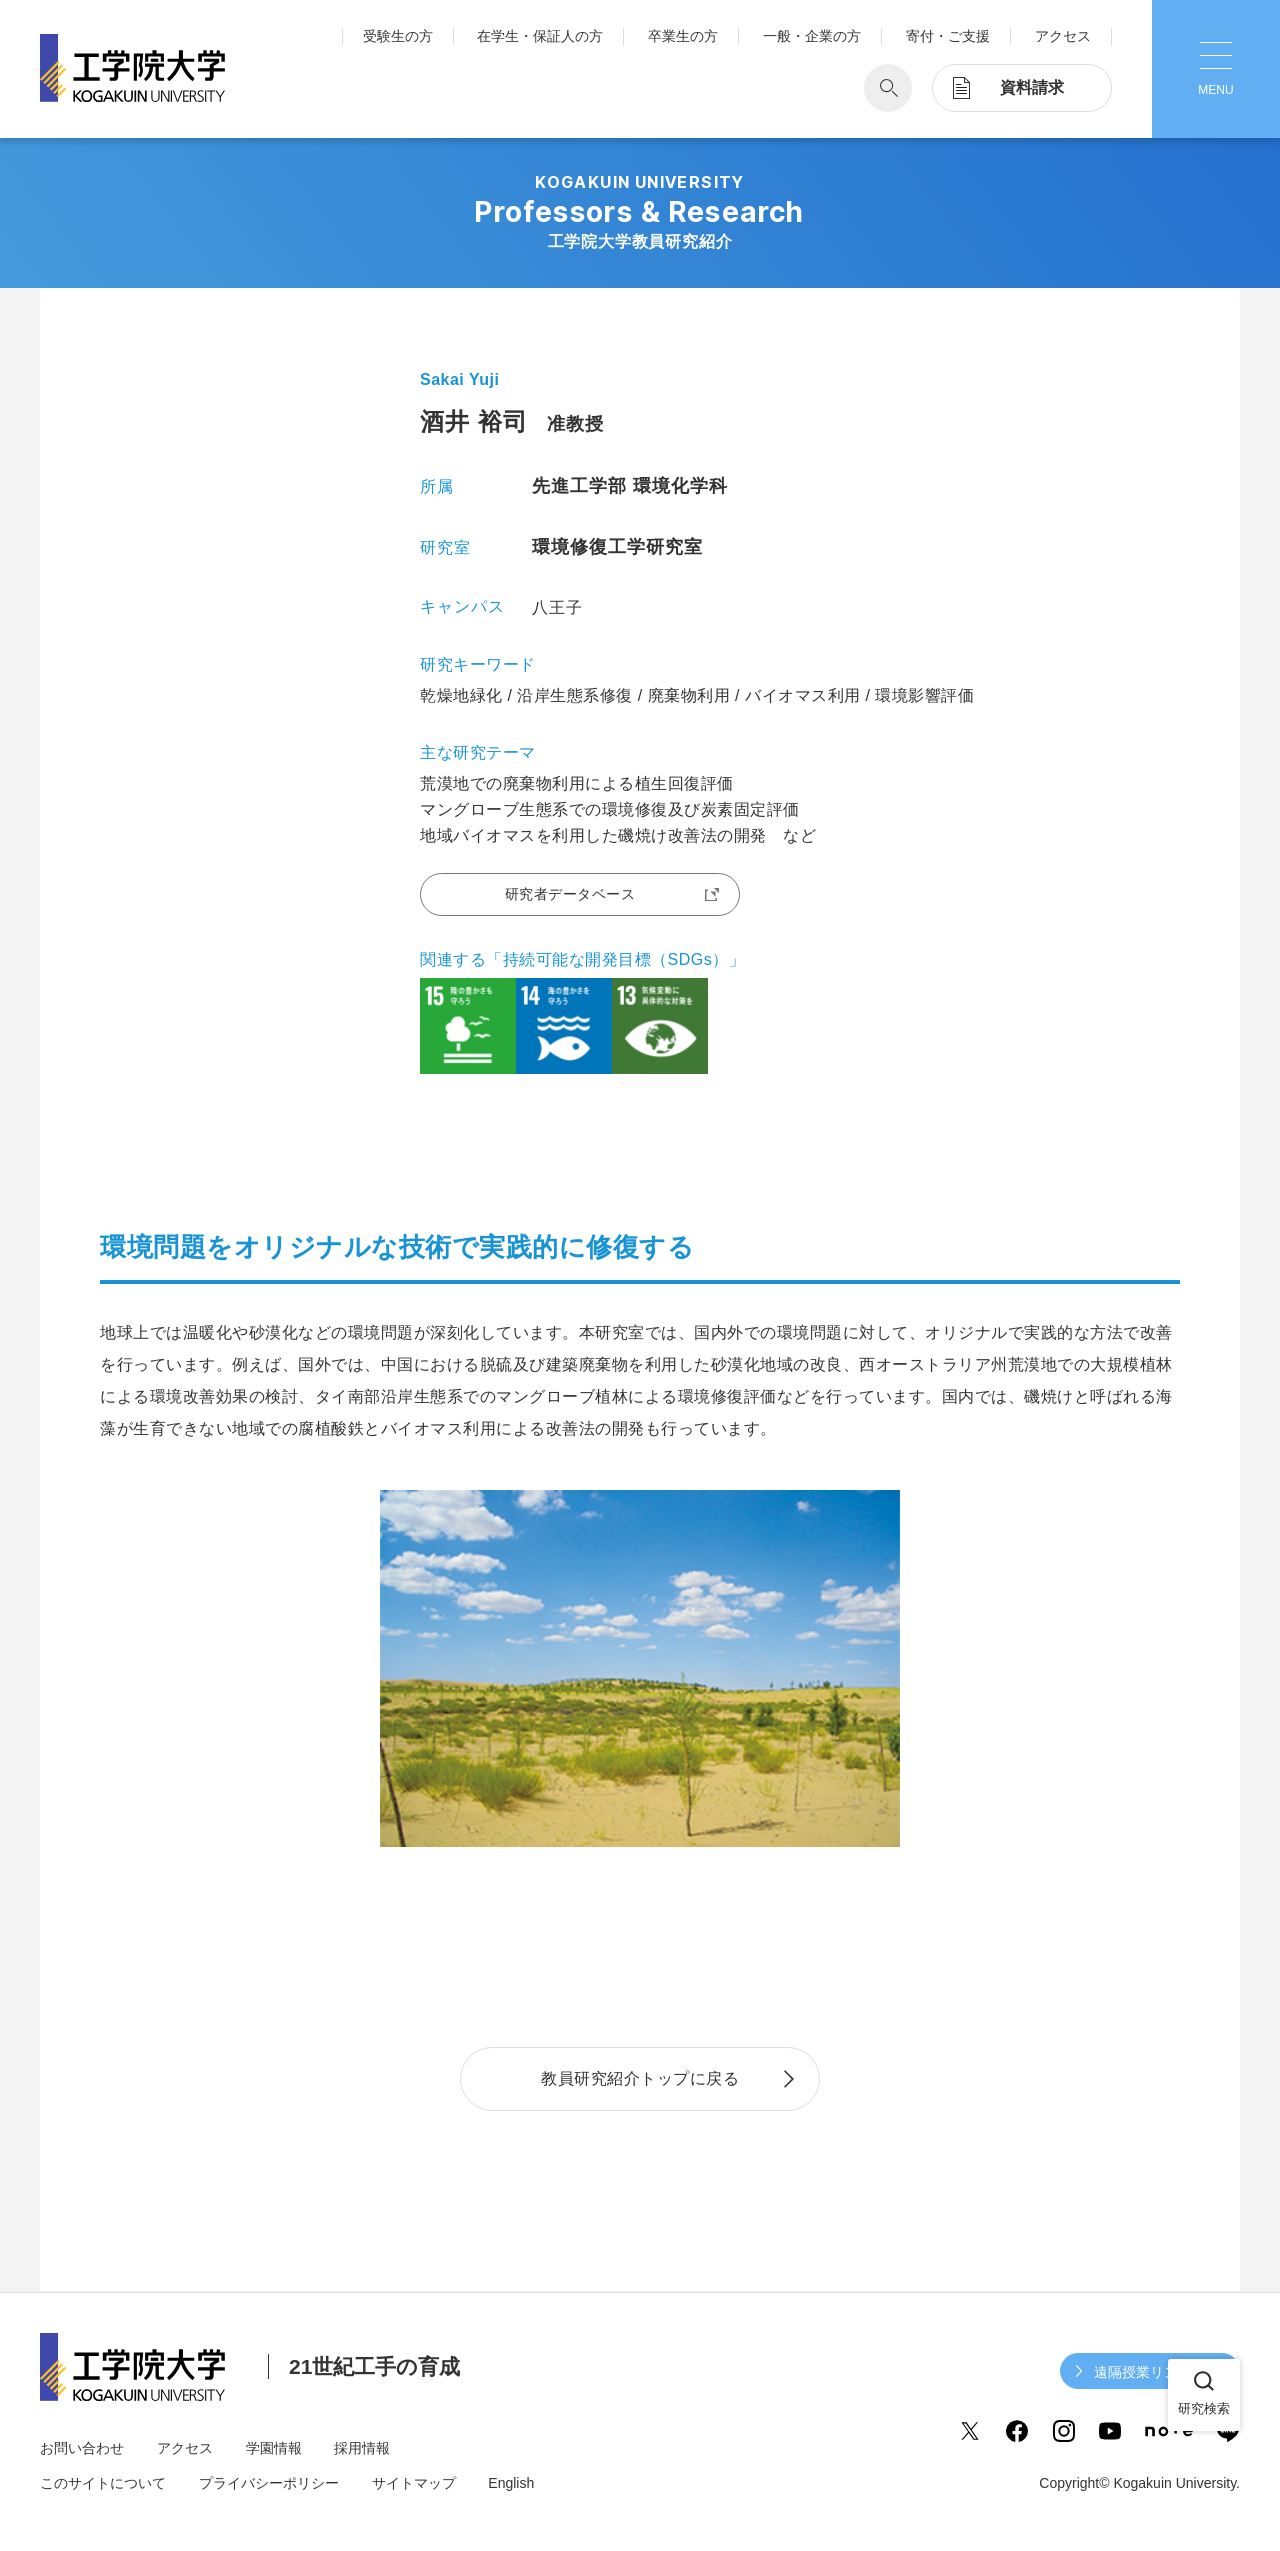  What do you see at coordinates (82, 2448) in the screenshot?
I see `お問い合わせ` at bounding box center [82, 2448].